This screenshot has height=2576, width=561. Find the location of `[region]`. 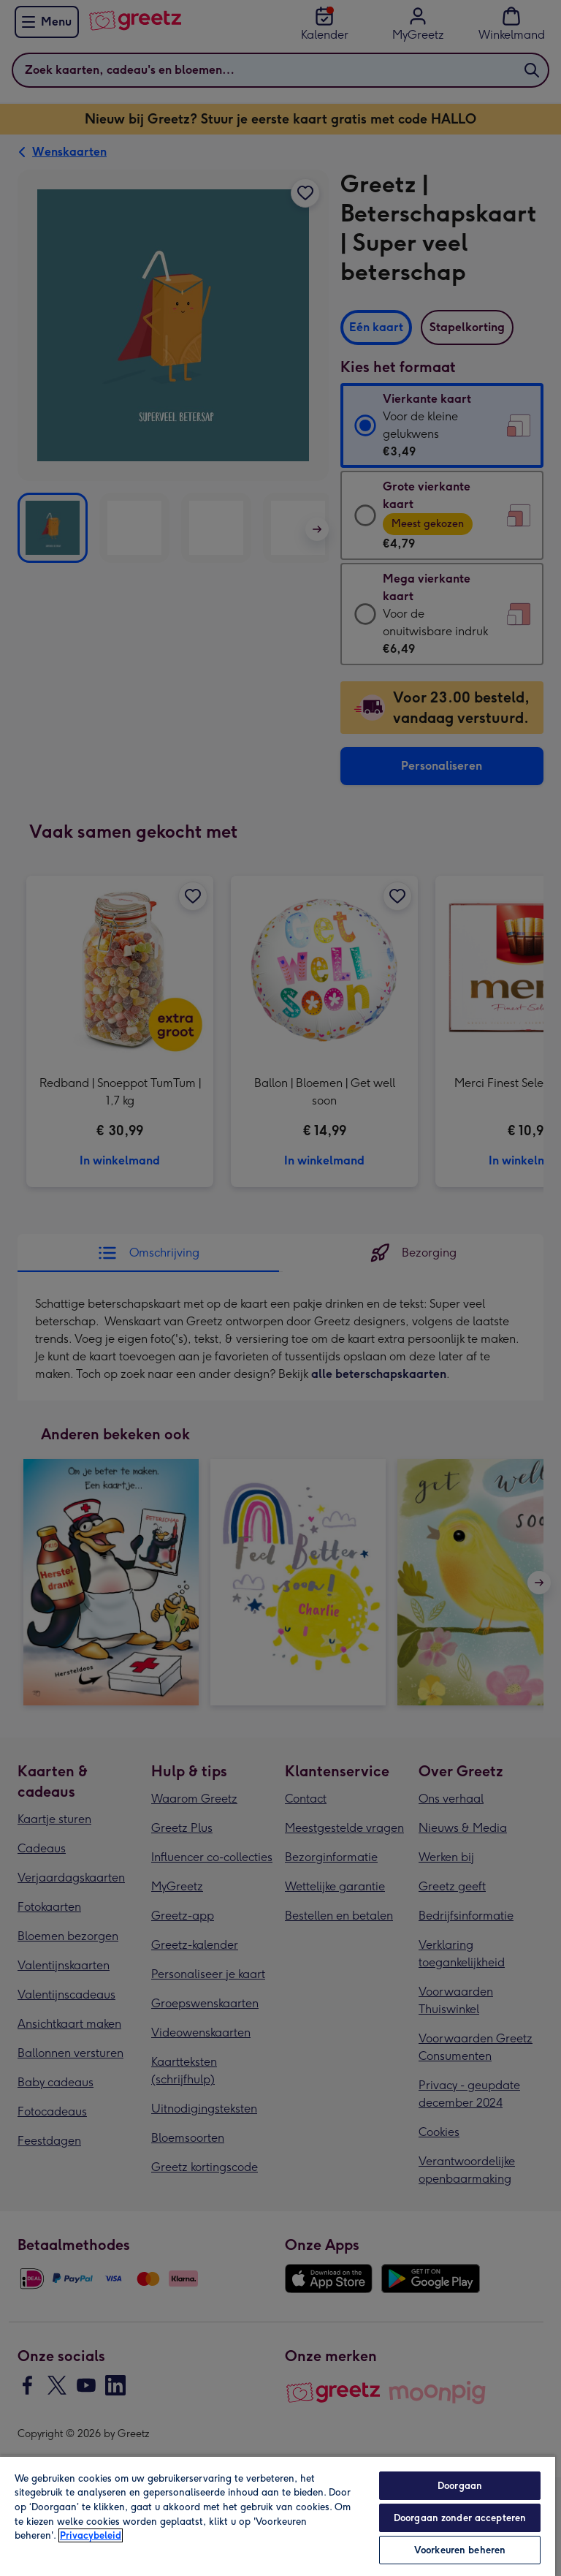

[region] is located at coordinates (277, 2515).